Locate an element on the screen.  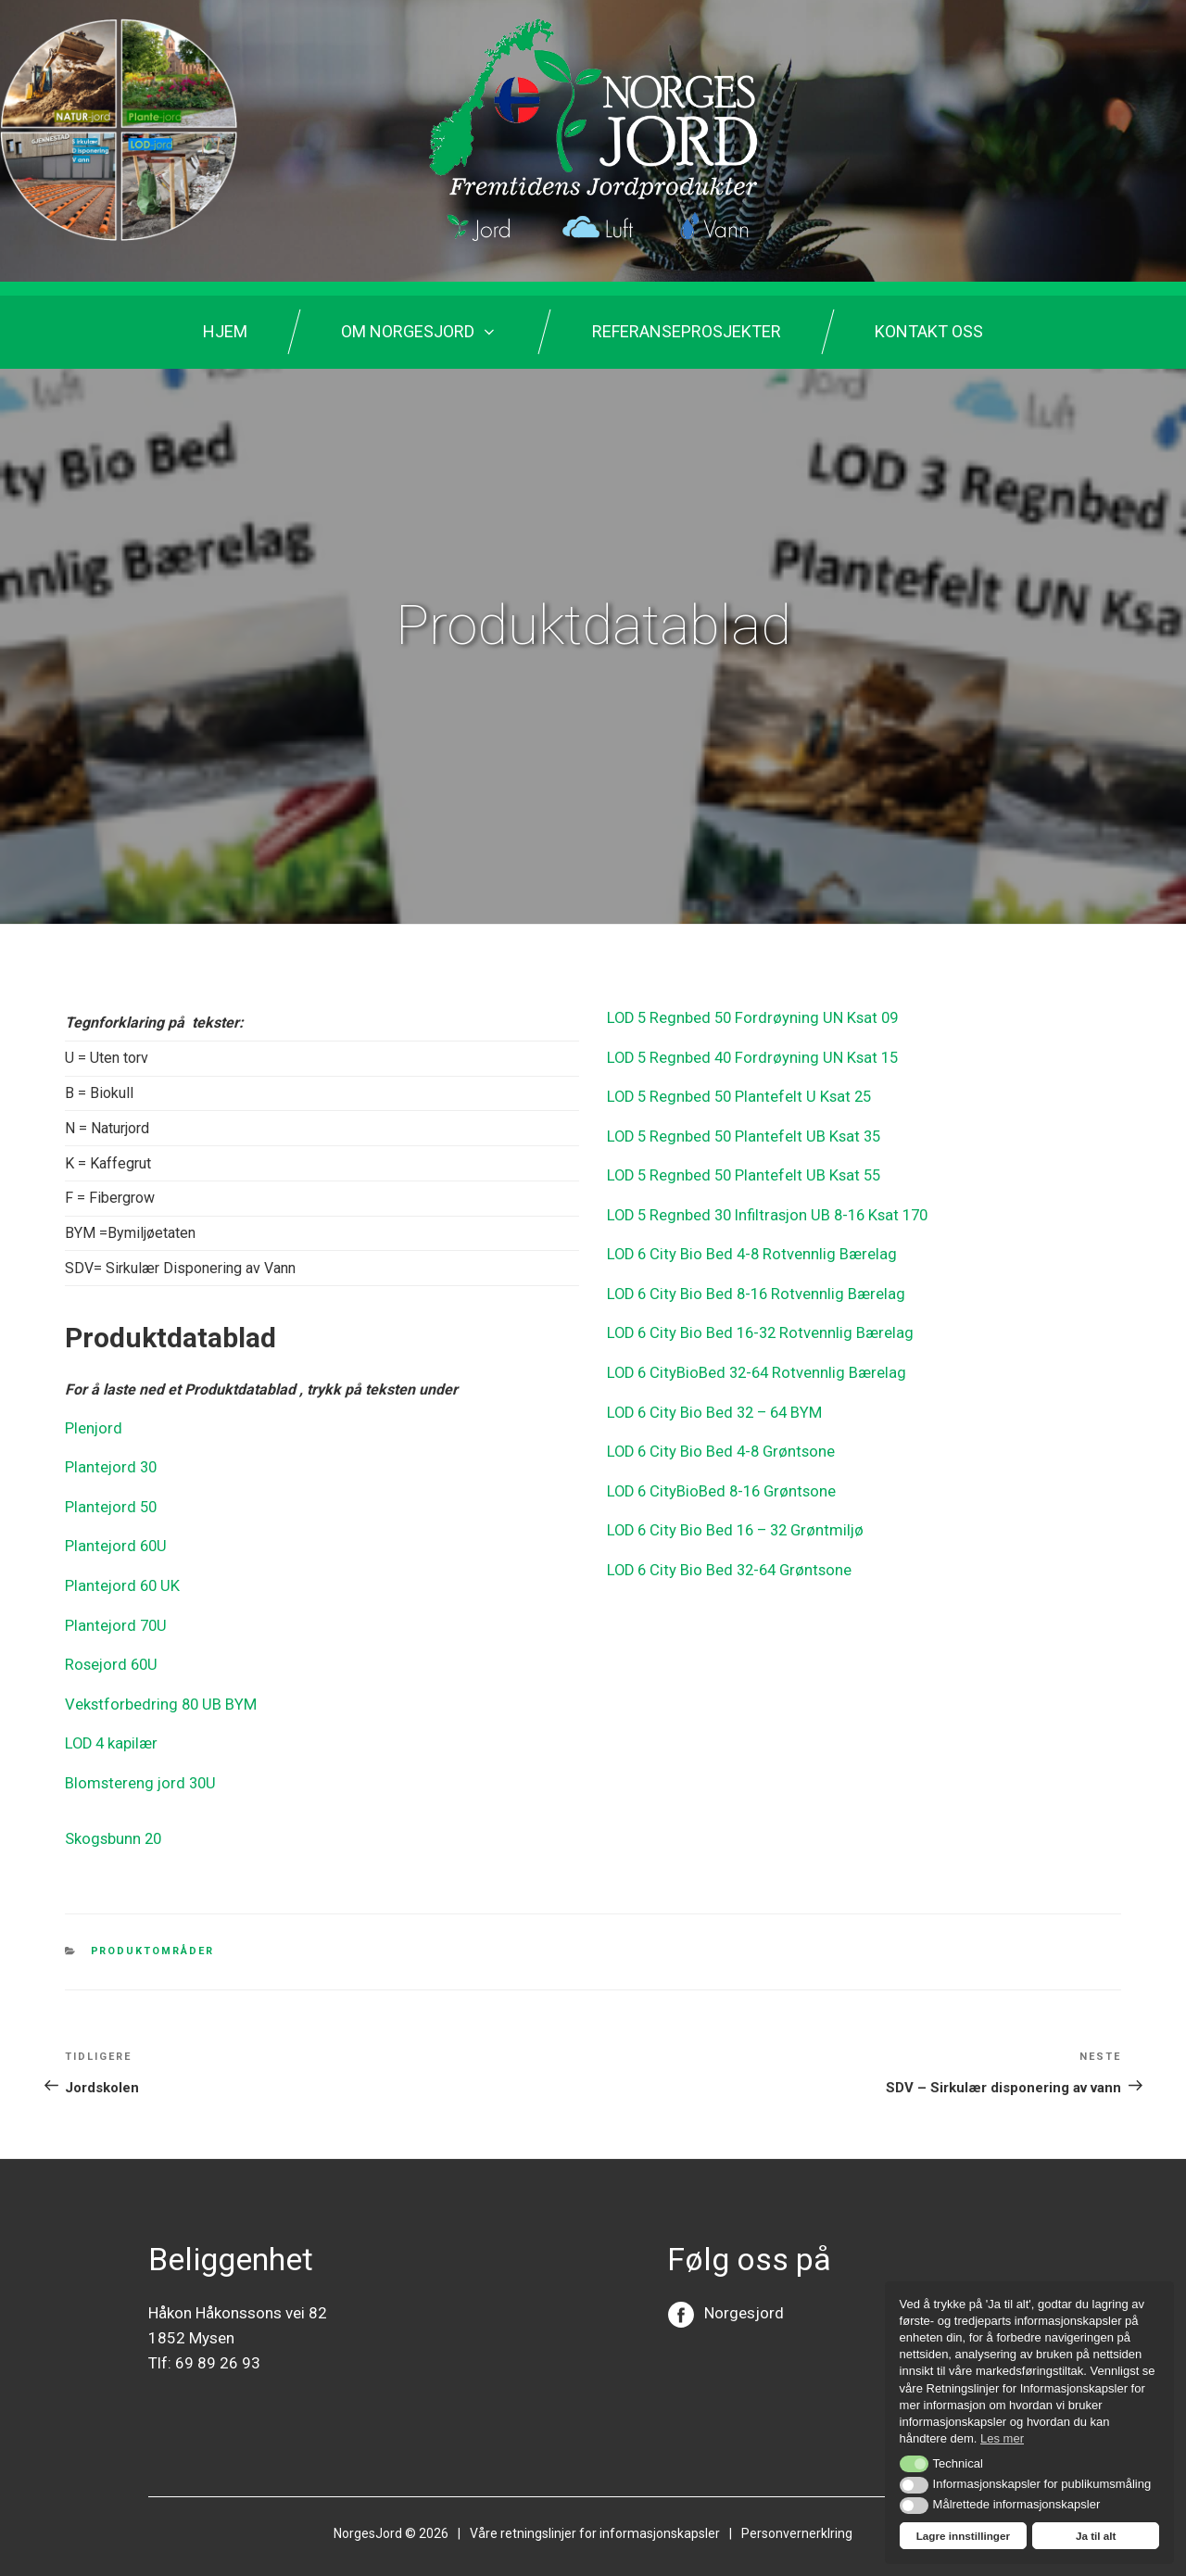
LOD 5 Regnbed 50 Plantefelt U Ksat 25 is located at coordinates (735, 1093).